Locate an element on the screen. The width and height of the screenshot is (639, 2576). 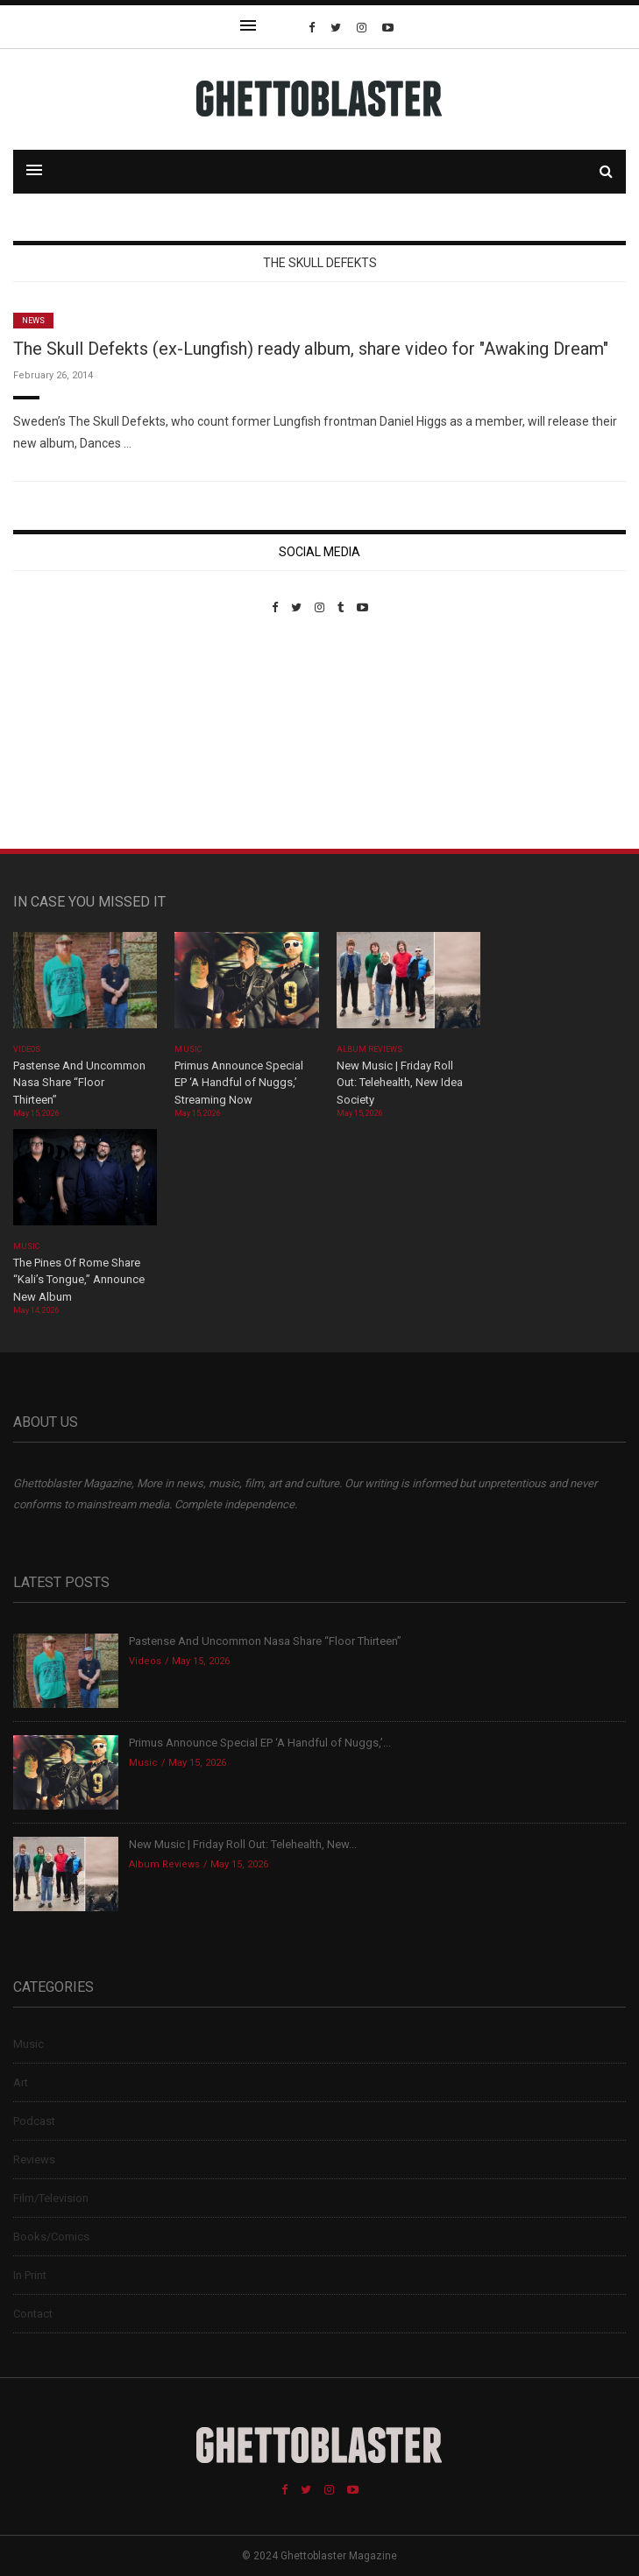
Custom Pet Portraits is located at coordinates (64, 734).